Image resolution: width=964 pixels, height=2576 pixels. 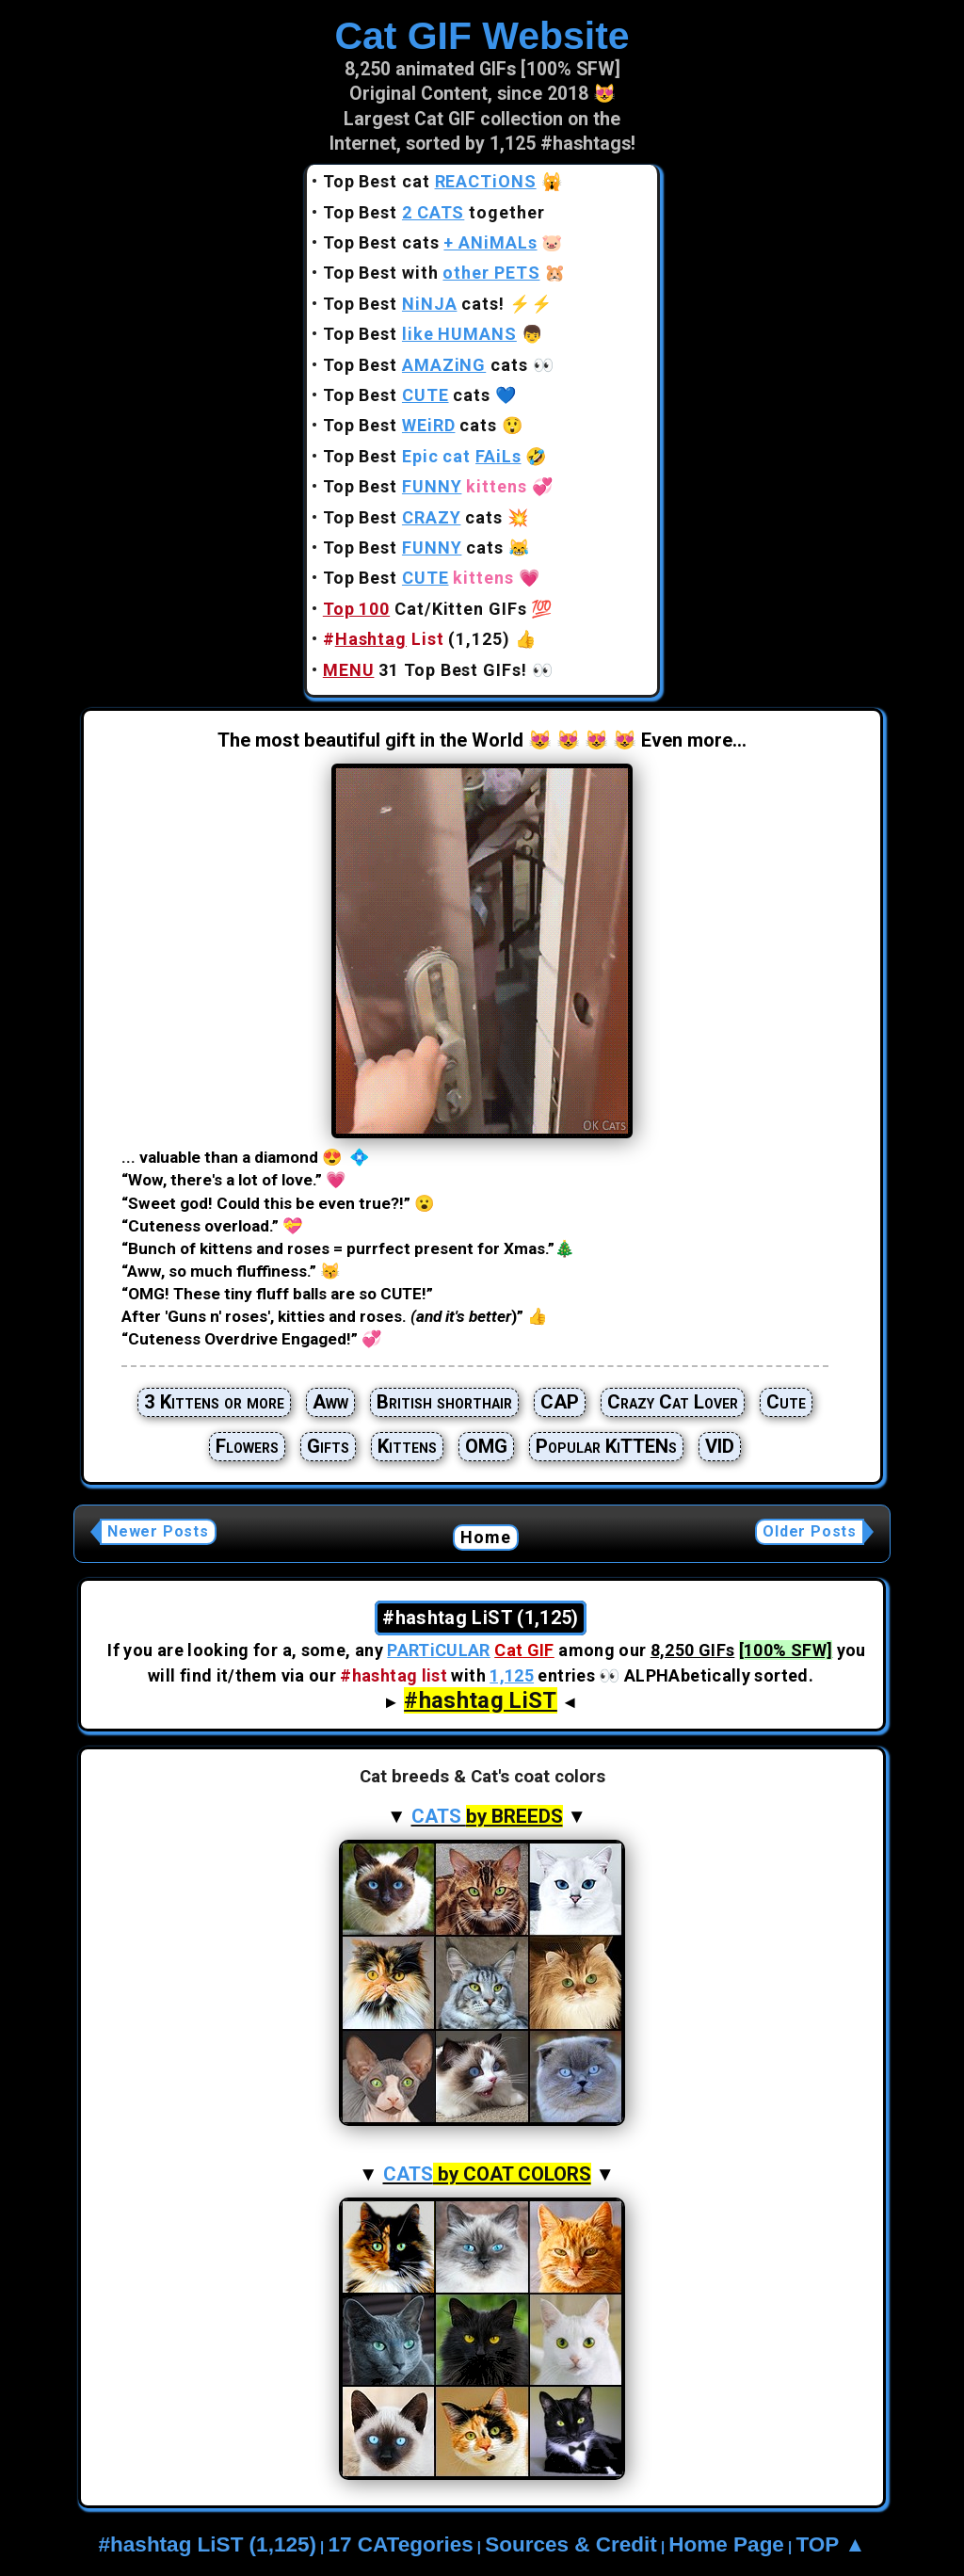 What do you see at coordinates (407, 1446) in the screenshot?
I see `Kittens` at bounding box center [407, 1446].